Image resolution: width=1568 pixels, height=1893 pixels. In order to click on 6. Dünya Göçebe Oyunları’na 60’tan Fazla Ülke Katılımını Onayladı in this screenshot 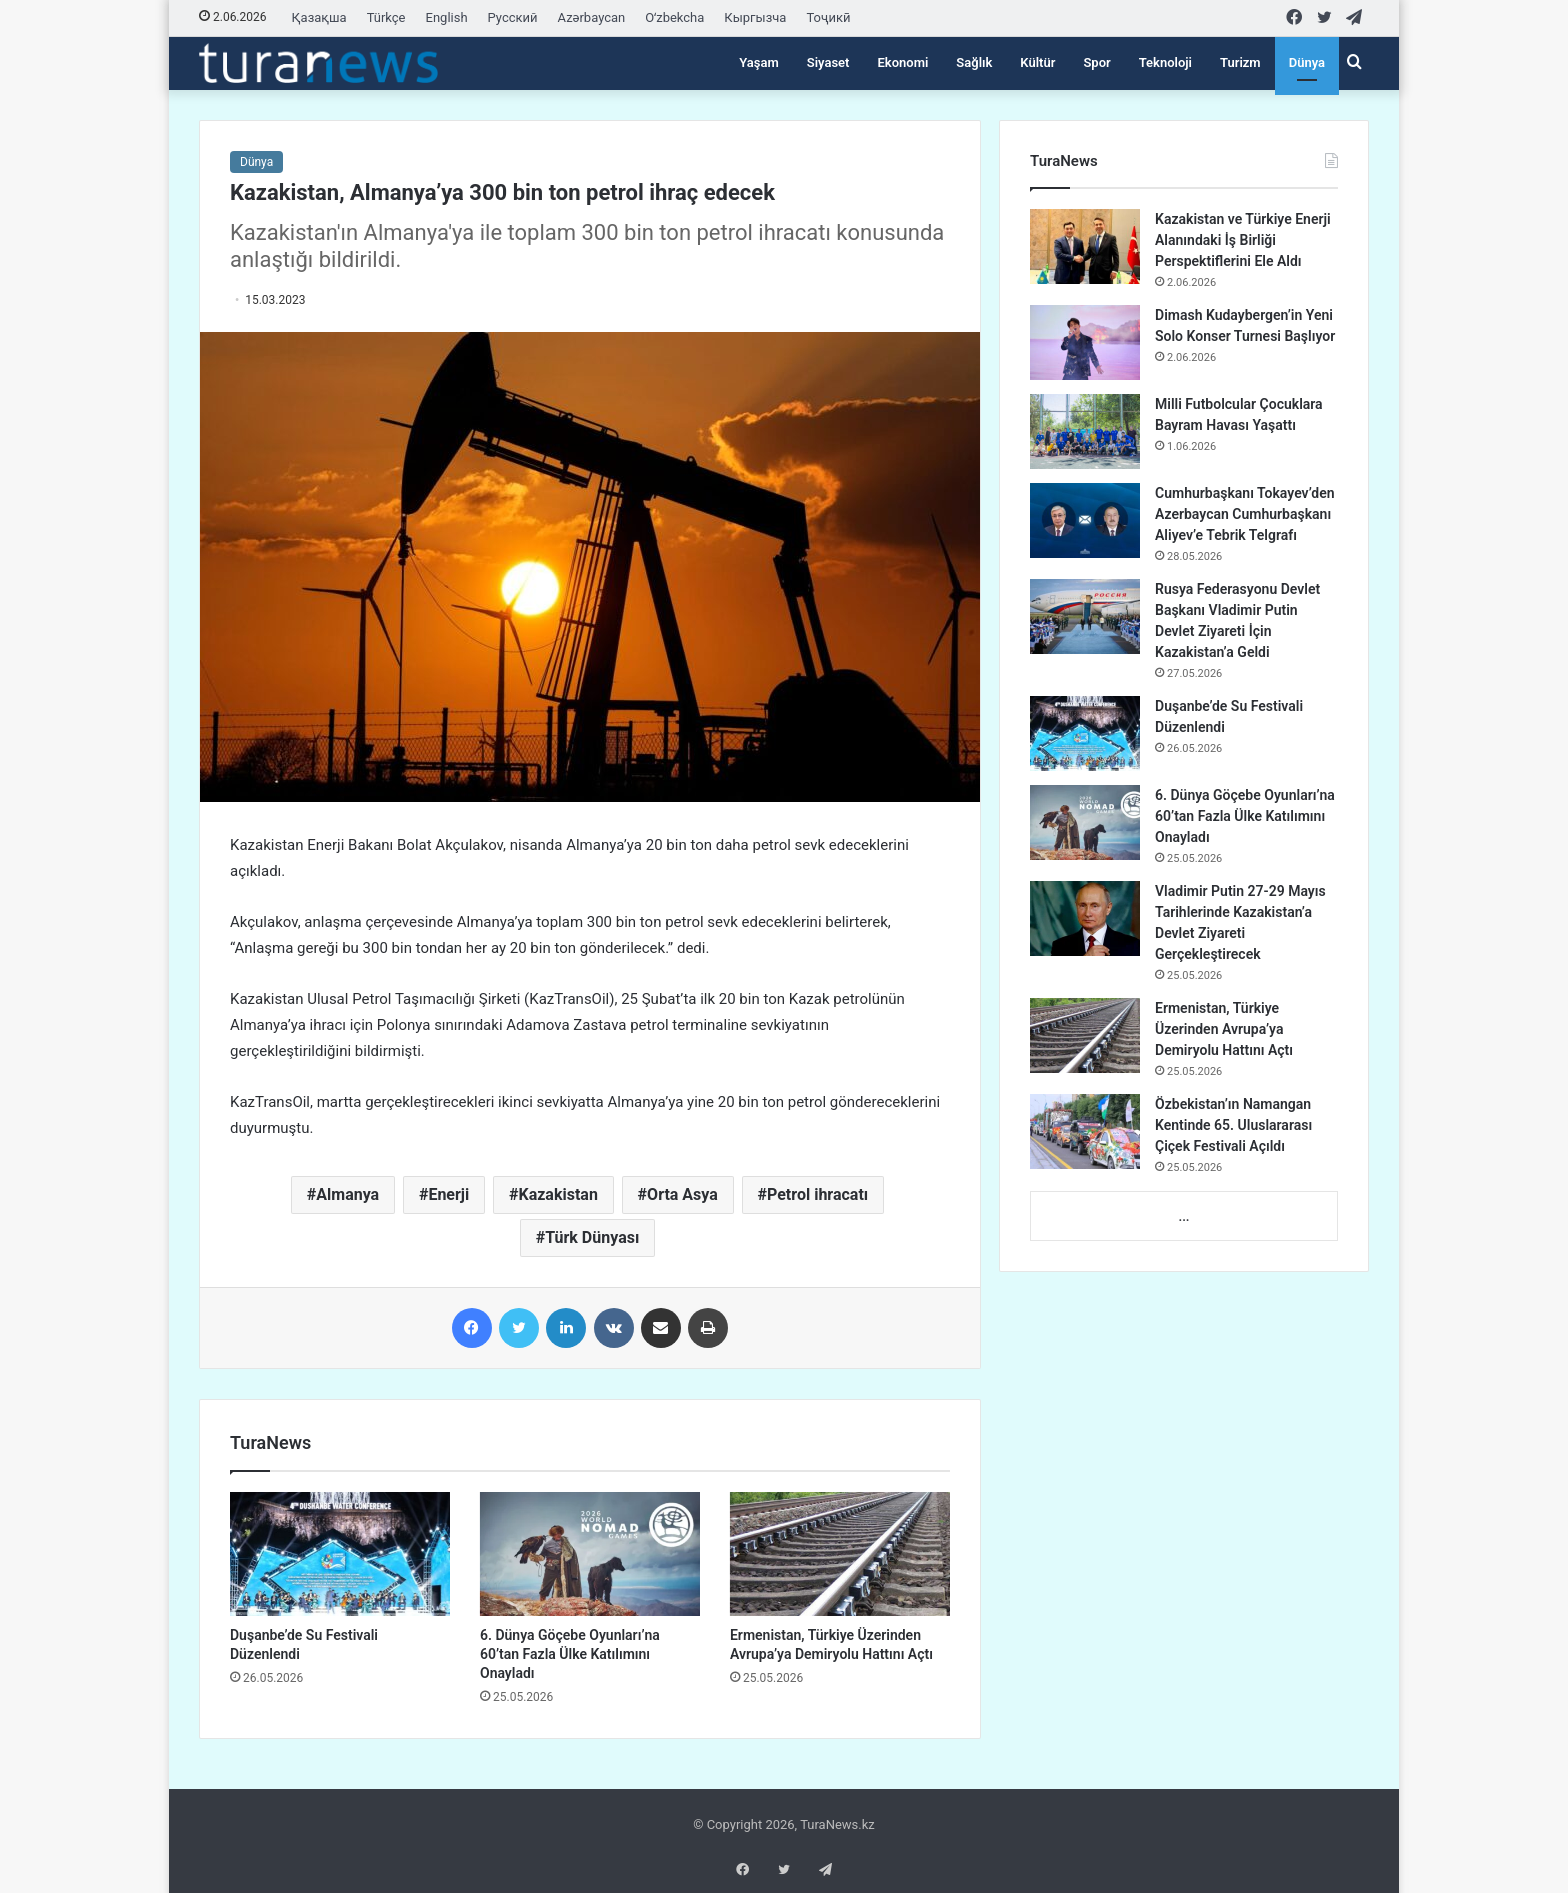, I will do `click(570, 1654)`.